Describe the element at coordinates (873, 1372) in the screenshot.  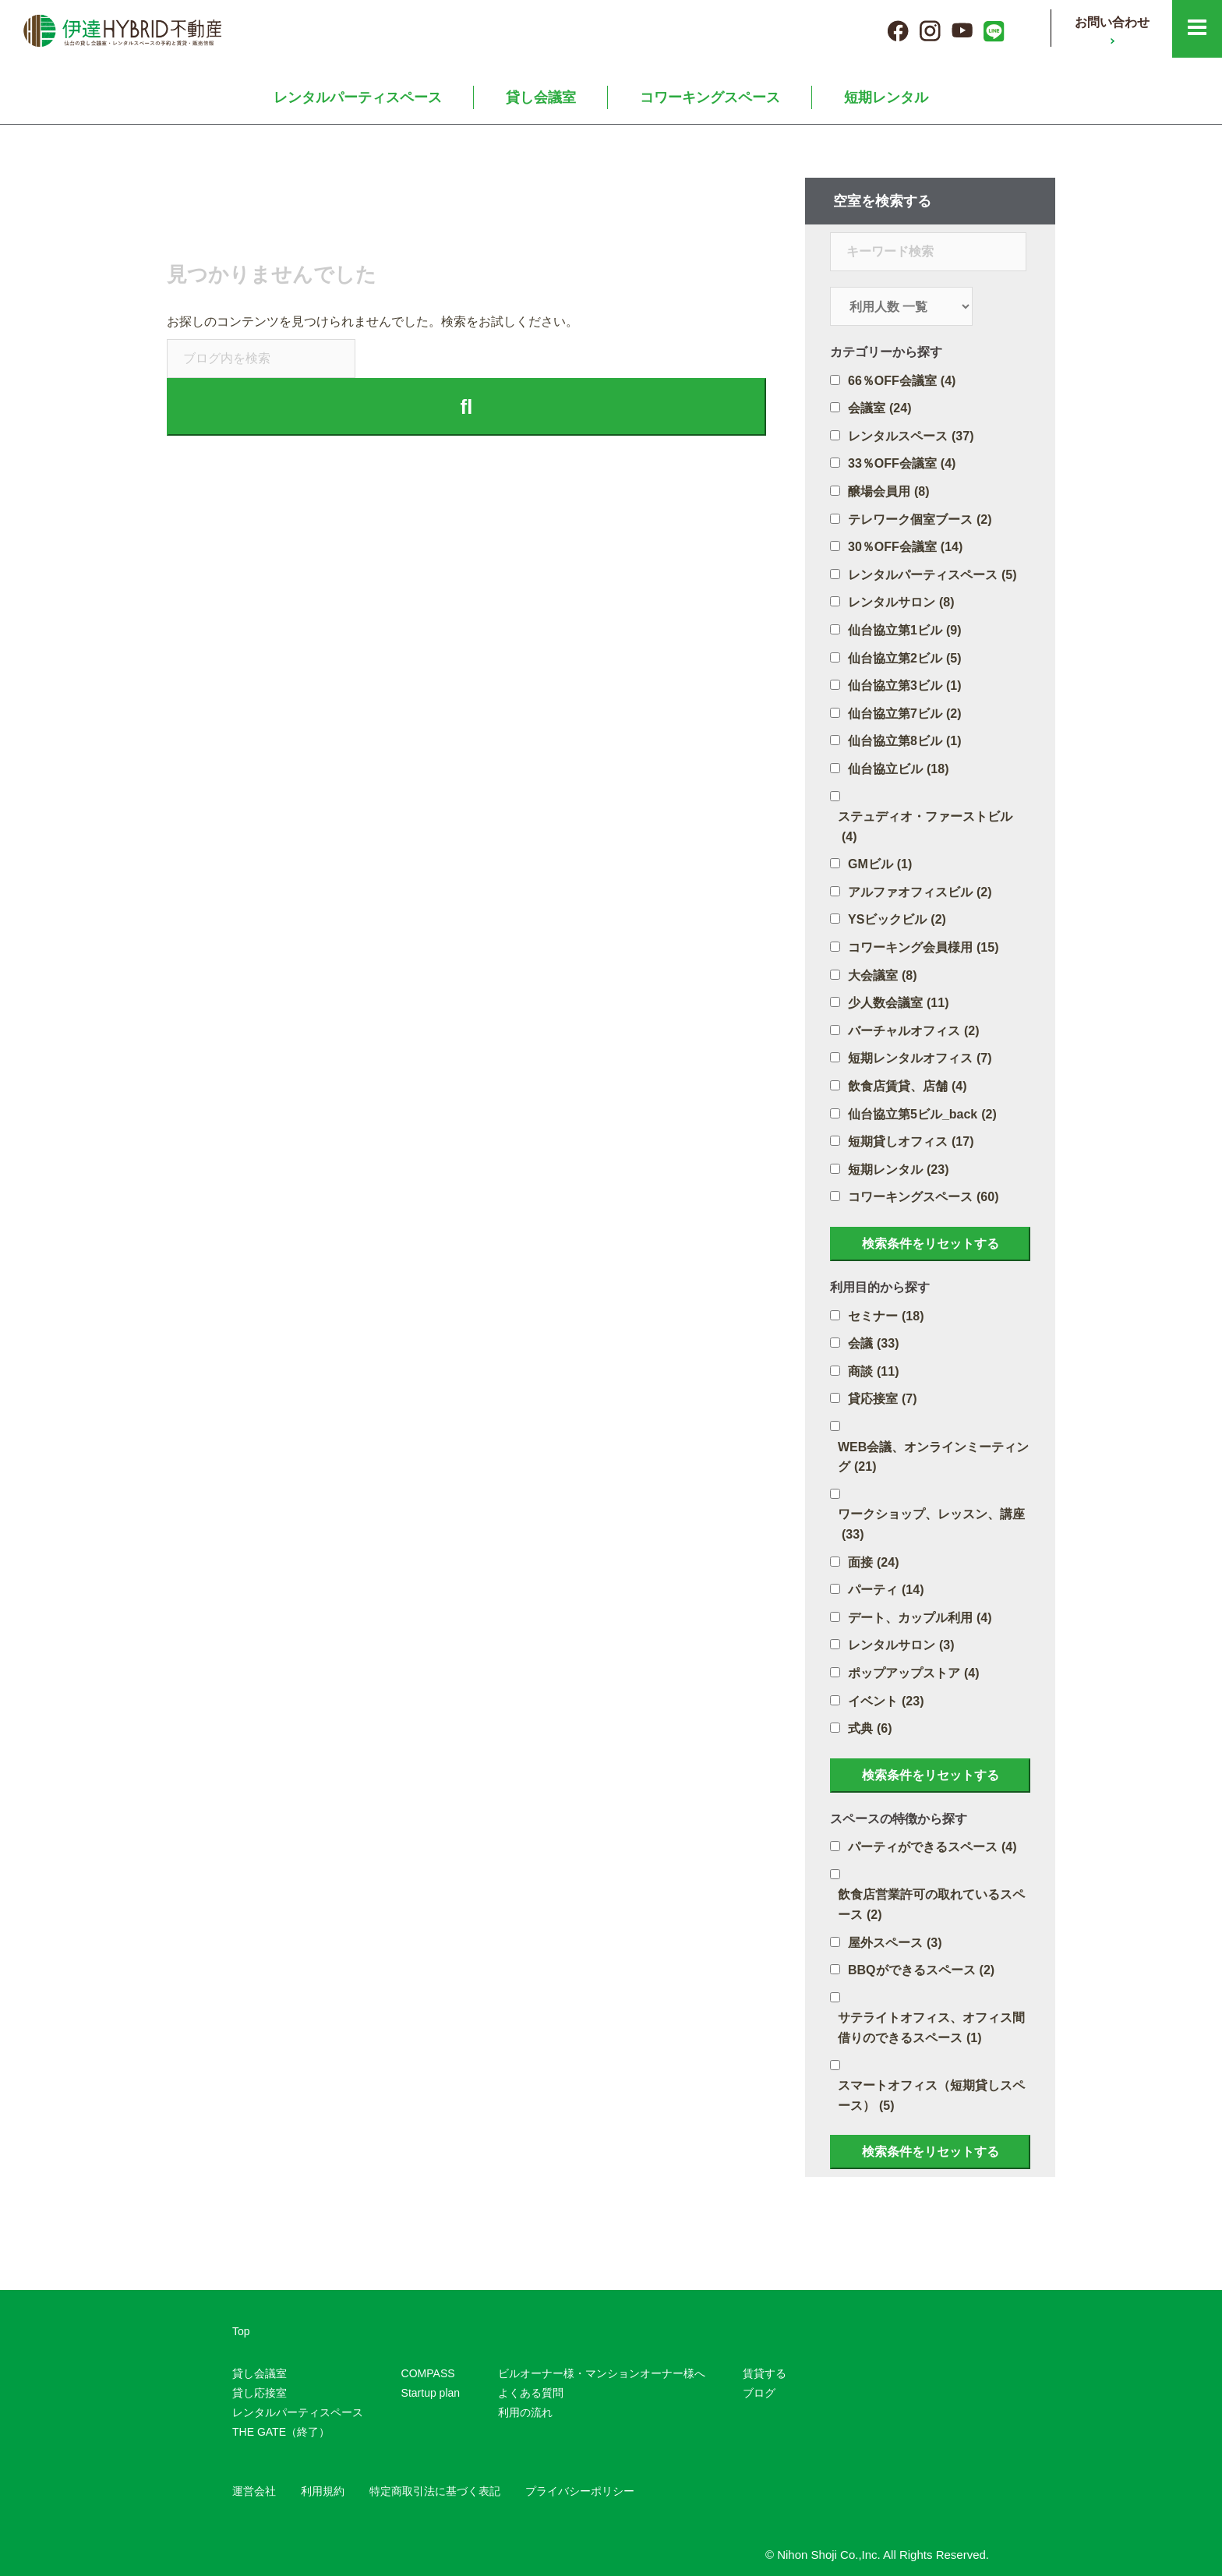
I see `商談` at that location.